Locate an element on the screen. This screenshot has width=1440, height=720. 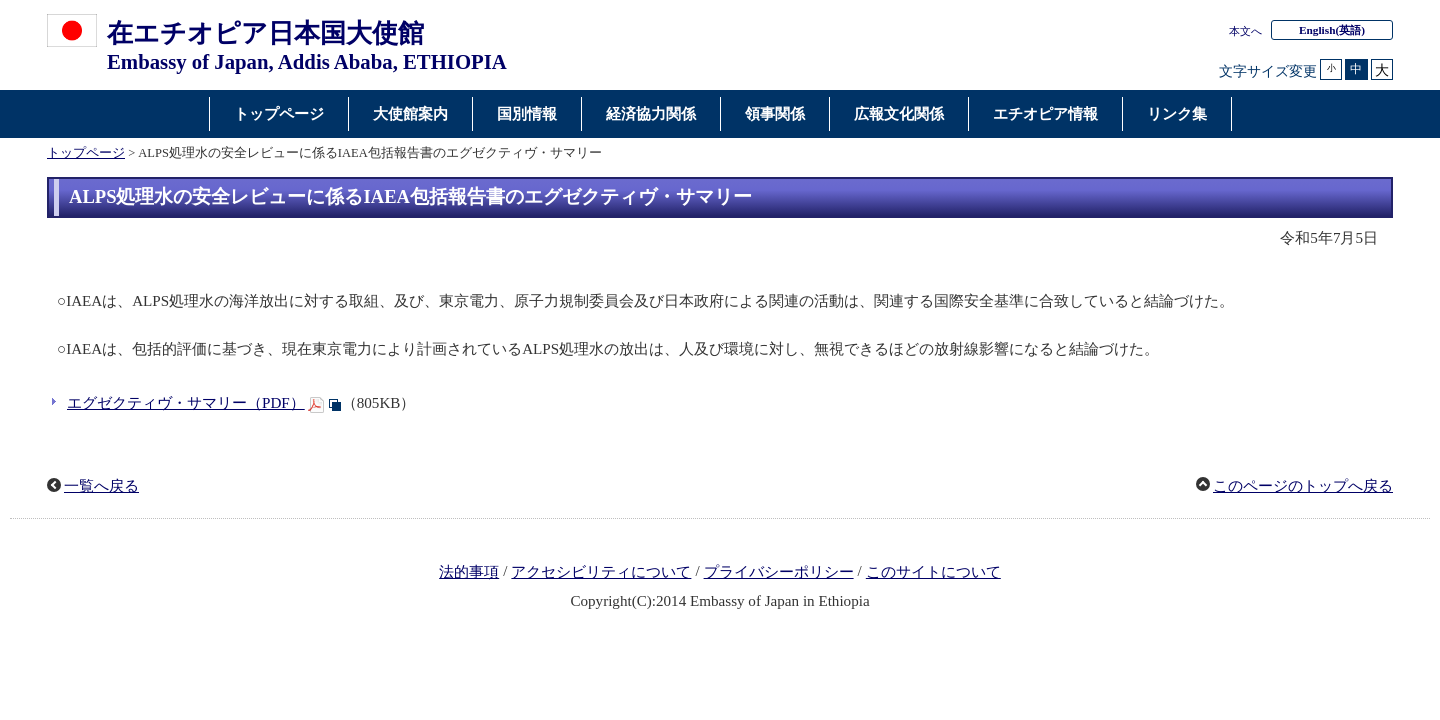
法的事項 is located at coordinates (469, 572).